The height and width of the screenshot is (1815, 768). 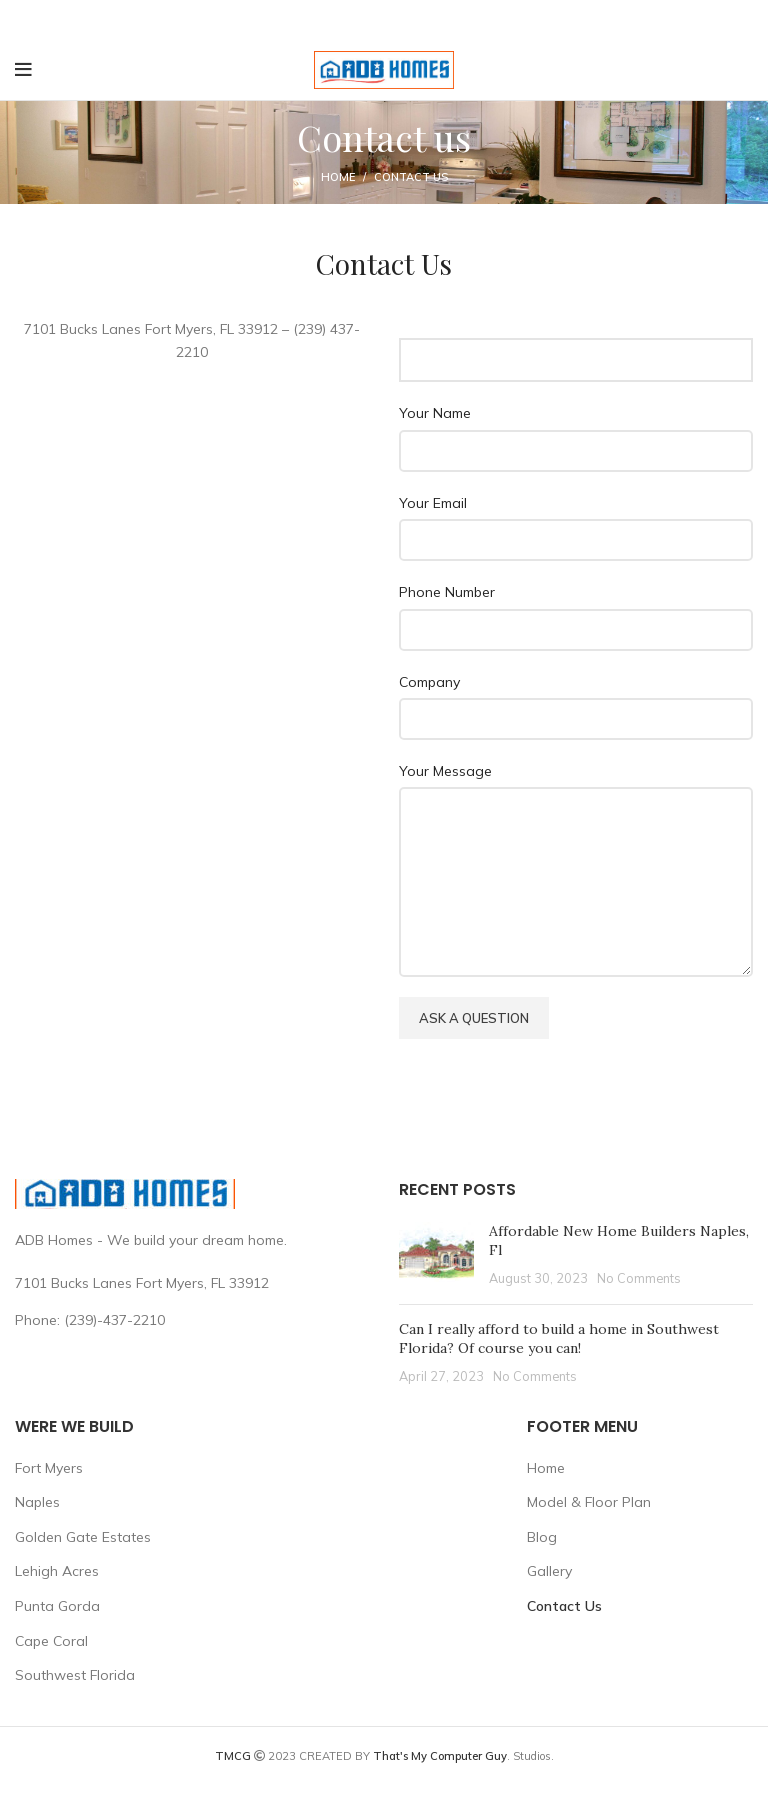 I want to click on Phone Number, so click(x=447, y=592).